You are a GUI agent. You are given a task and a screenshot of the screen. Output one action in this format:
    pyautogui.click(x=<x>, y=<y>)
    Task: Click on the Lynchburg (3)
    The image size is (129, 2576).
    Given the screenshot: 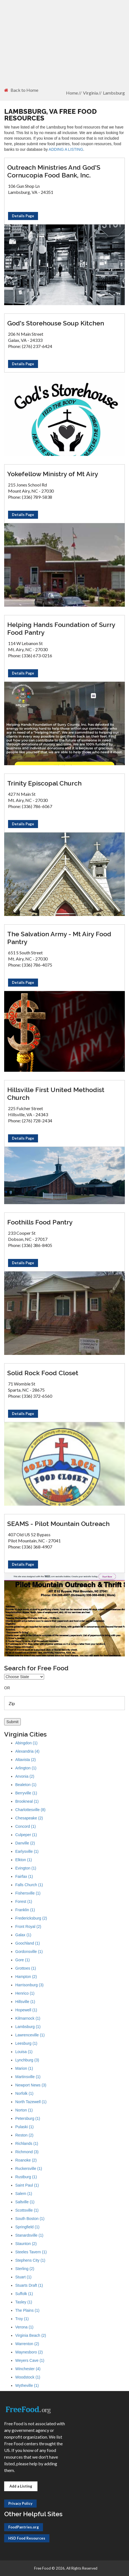 What is the action you would take?
    pyautogui.click(x=27, y=2060)
    